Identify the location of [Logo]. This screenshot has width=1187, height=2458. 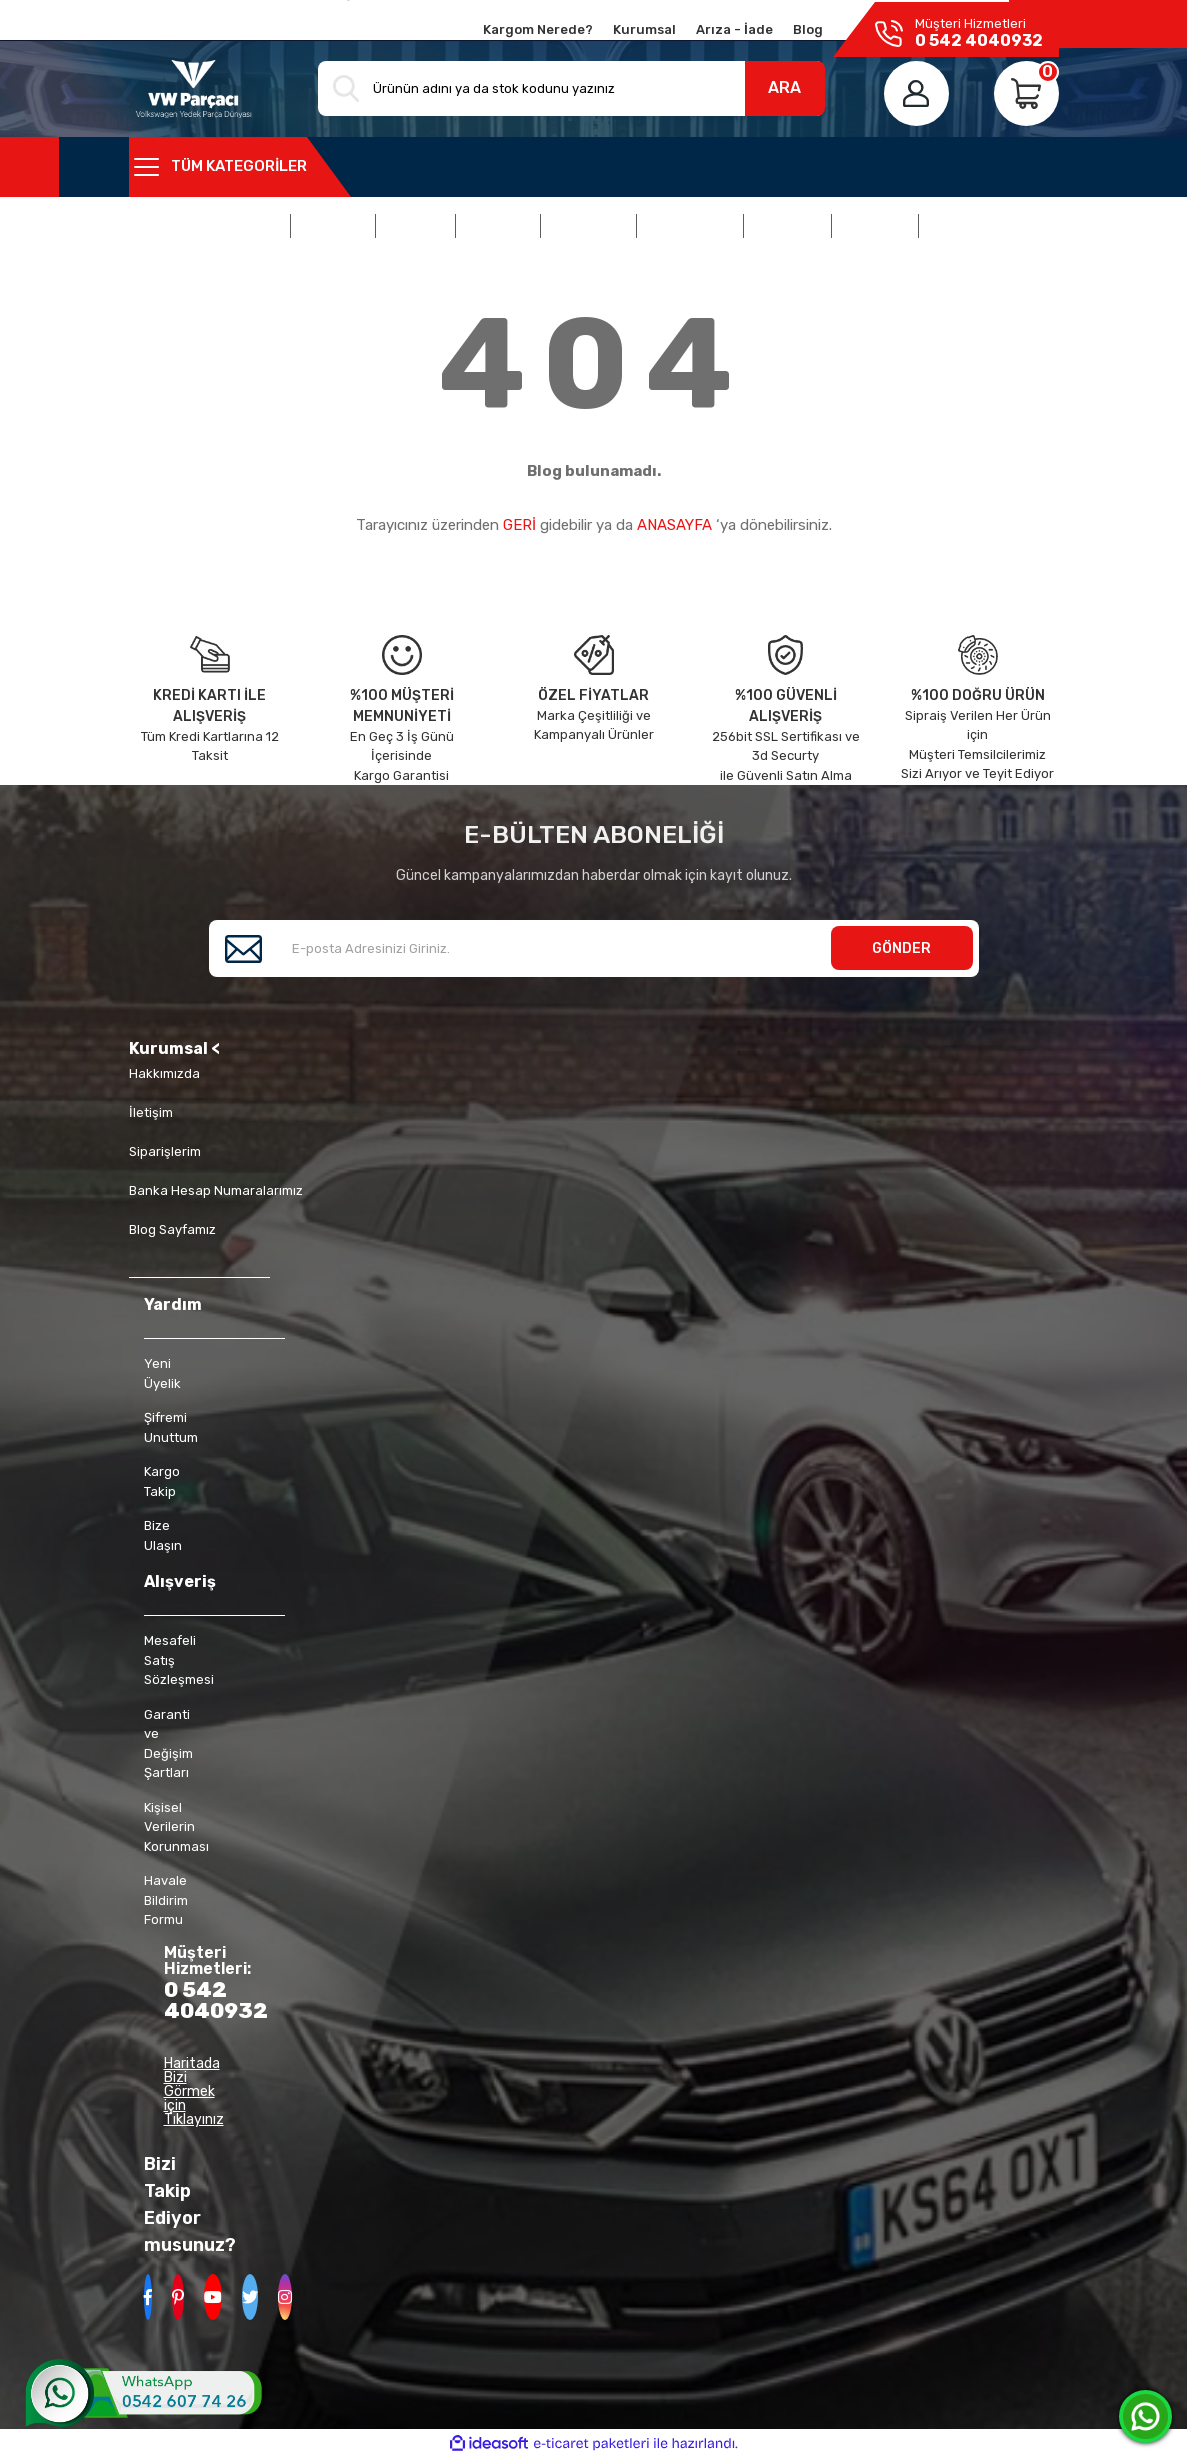
(194, 88).